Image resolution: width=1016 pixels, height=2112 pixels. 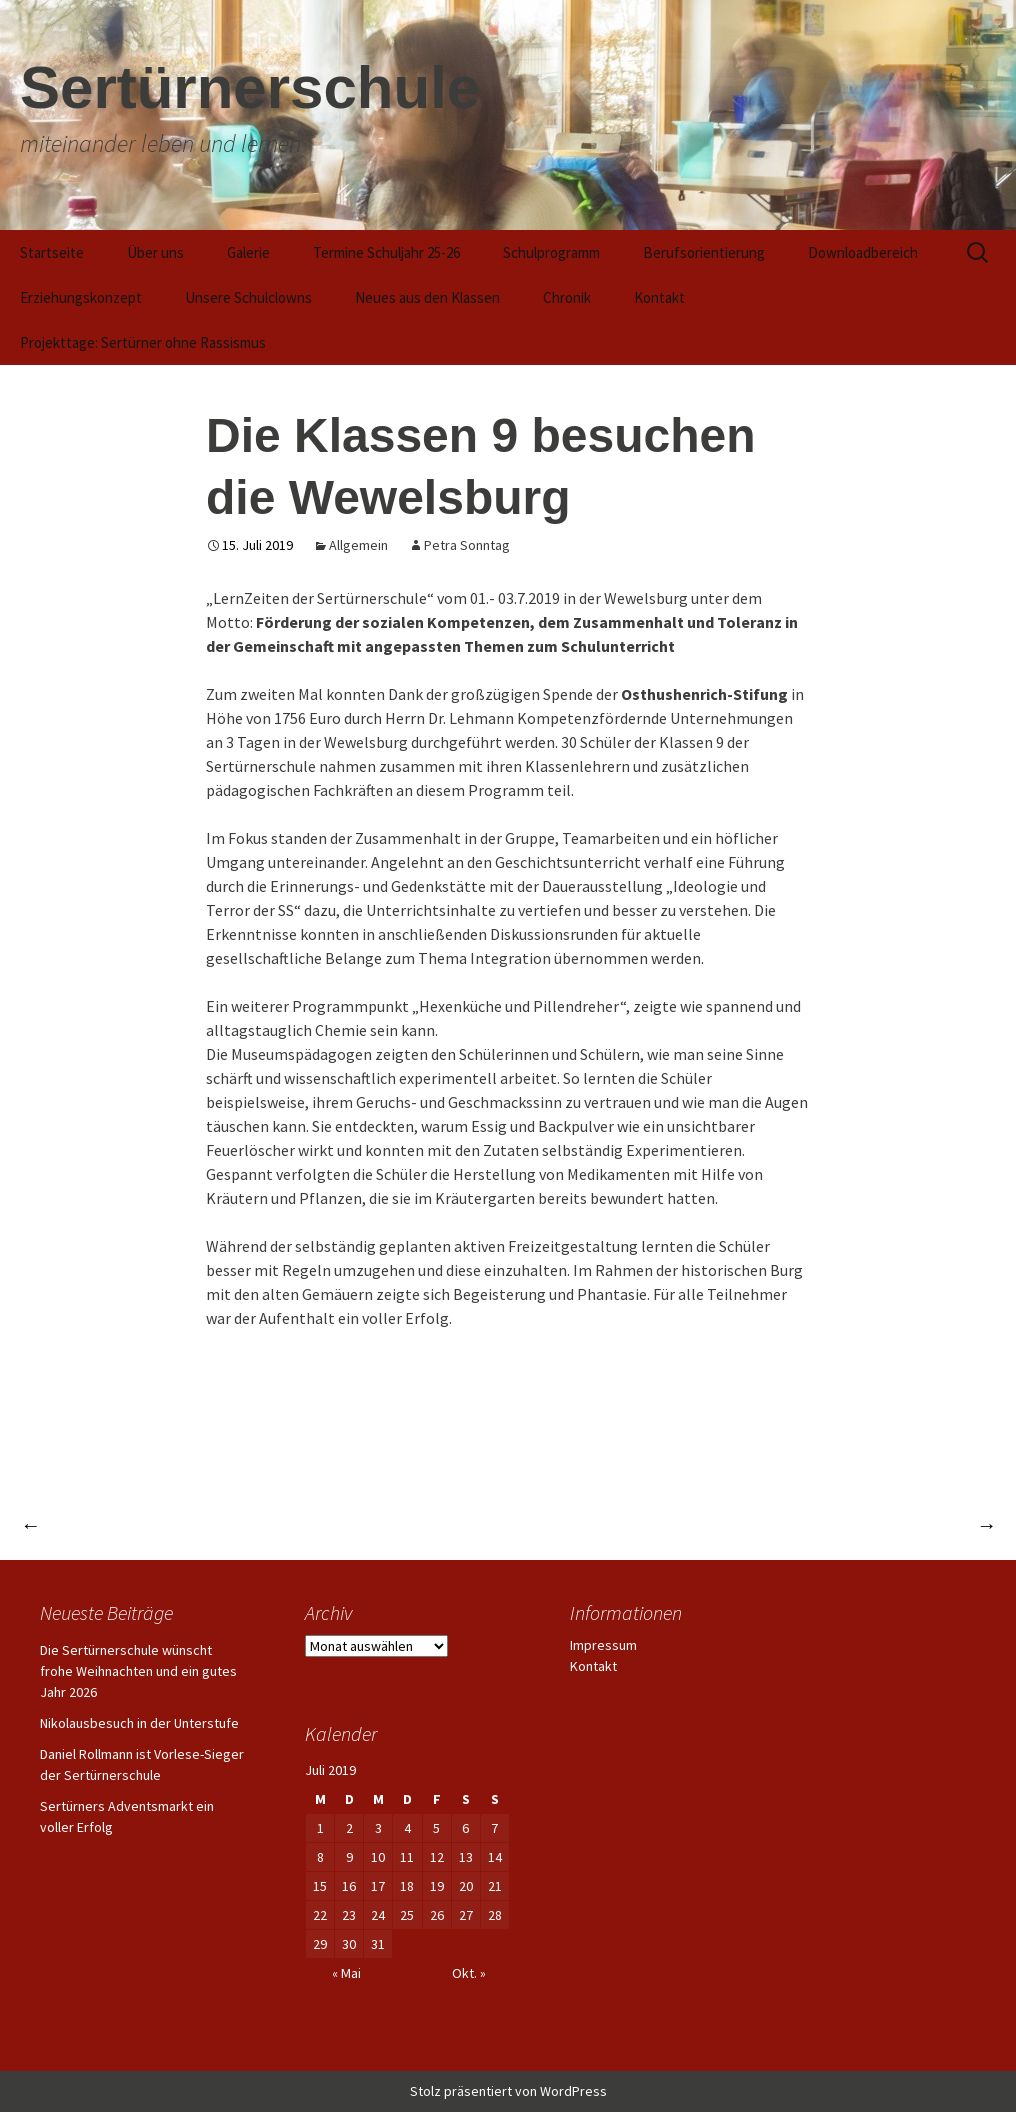 What do you see at coordinates (358, 545) in the screenshot?
I see `Allgemein` at bounding box center [358, 545].